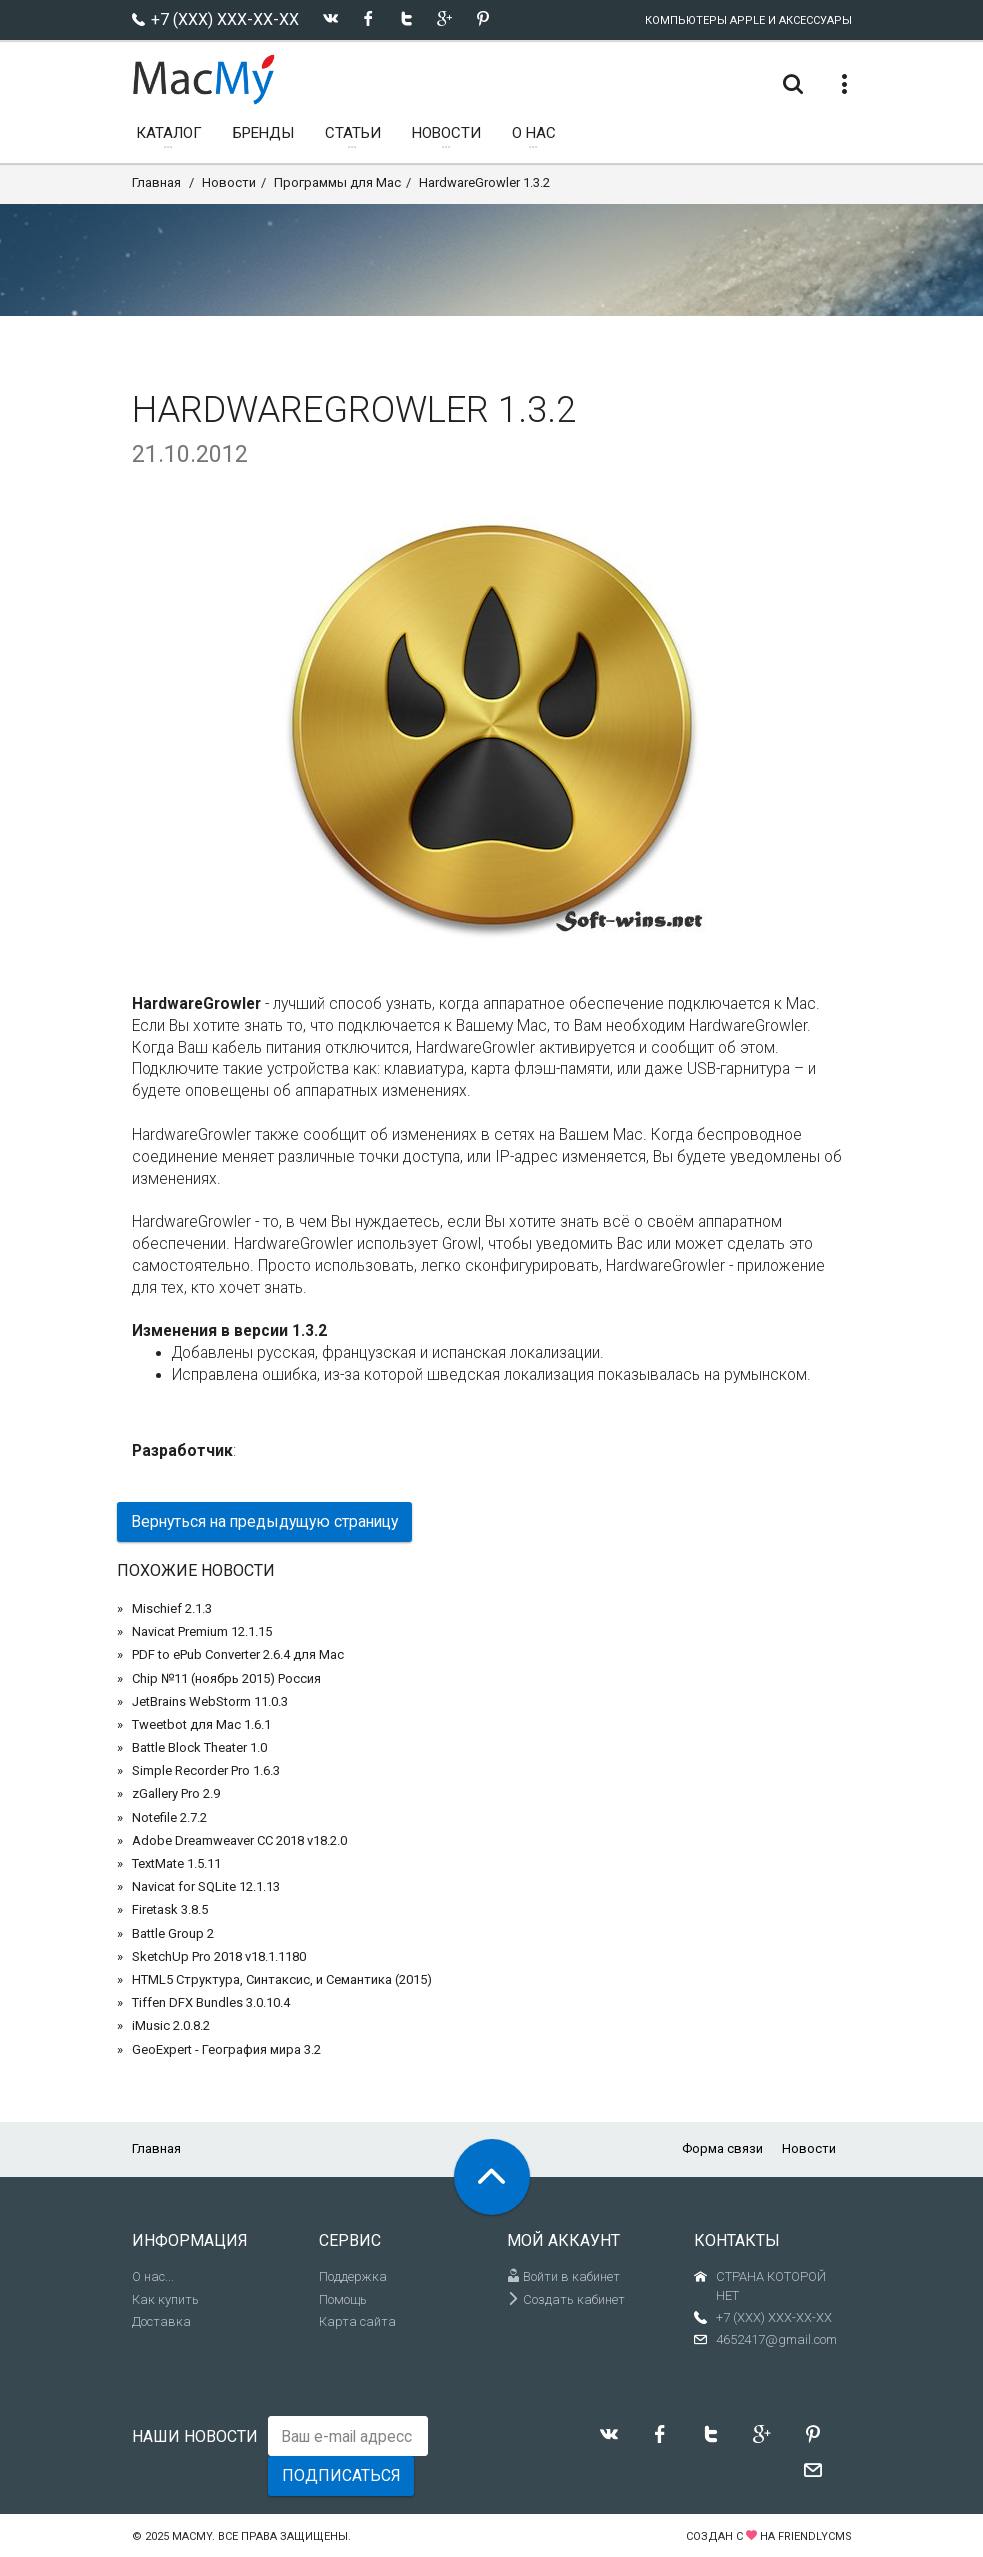 The width and height of the screenshot is (983, 2557). I want to click on 4652417@gmail.com, so click(776, 2339).